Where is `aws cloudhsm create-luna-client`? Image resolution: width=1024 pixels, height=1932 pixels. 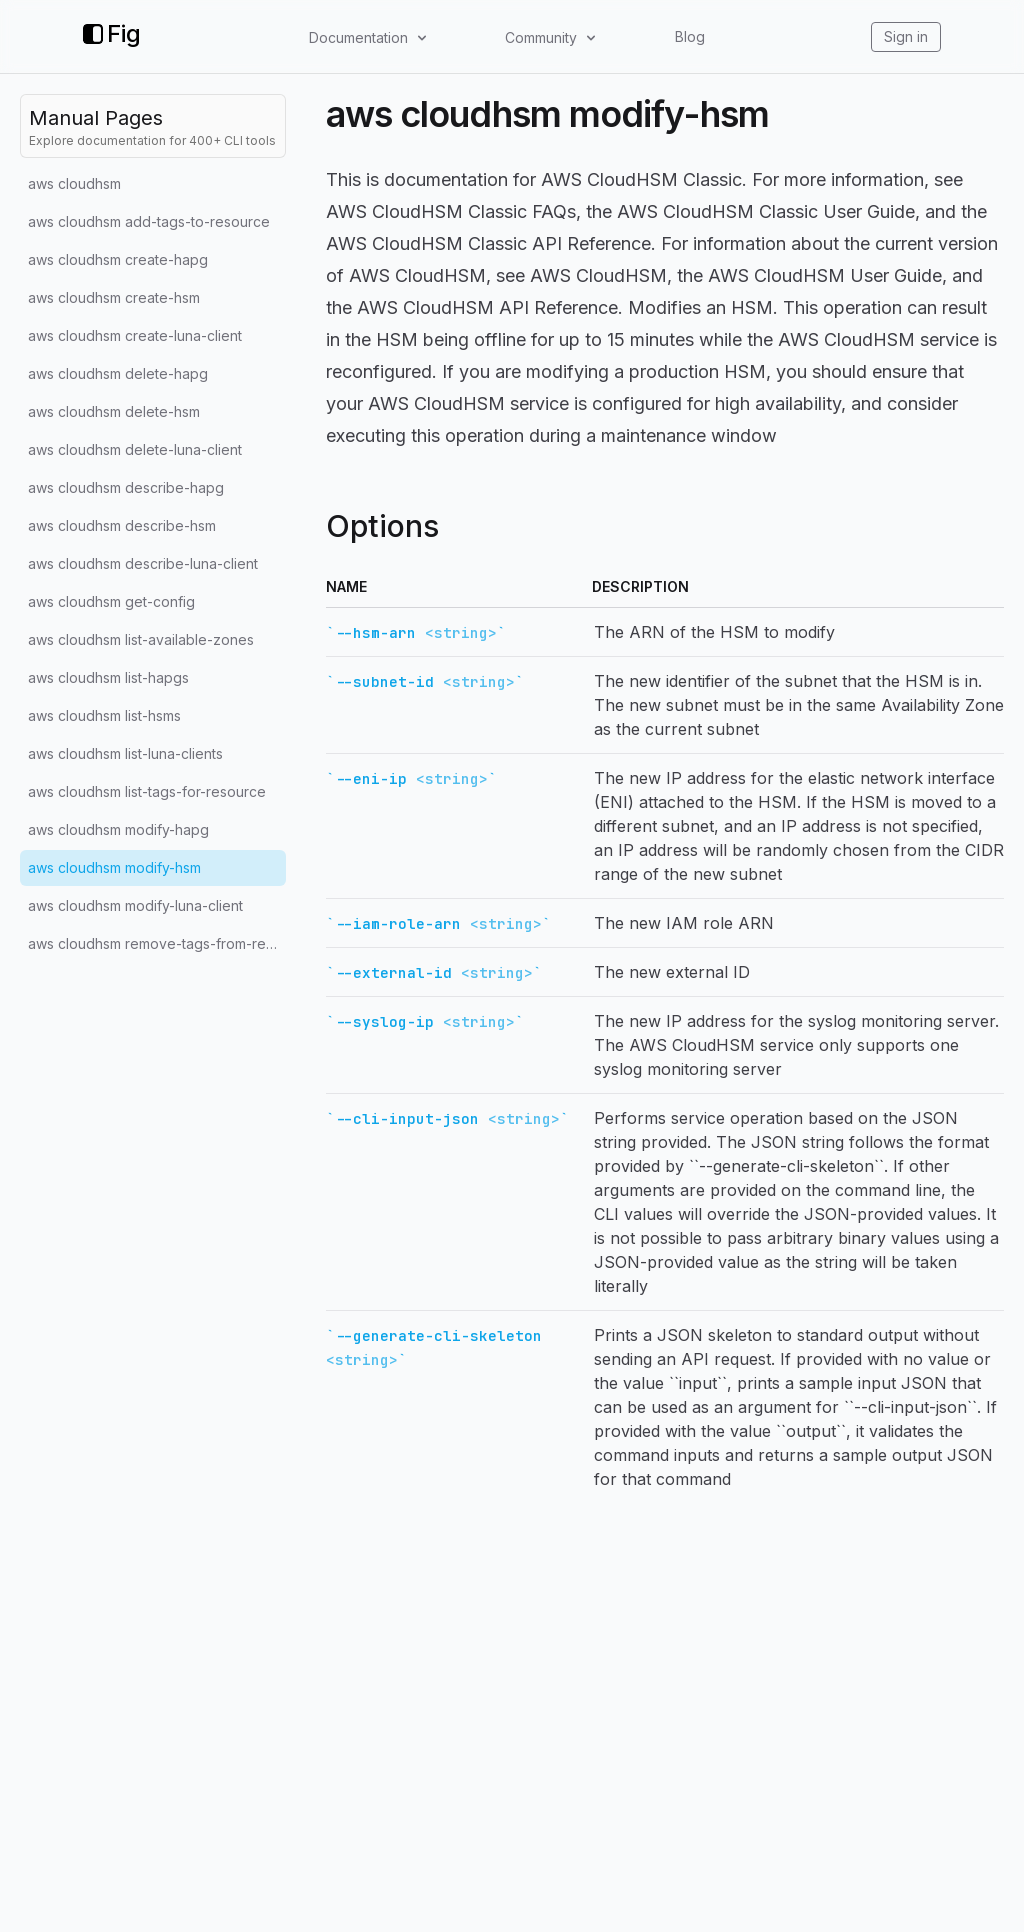 aws cloudhsm create-luna-client is located at coordinates (135, 335).